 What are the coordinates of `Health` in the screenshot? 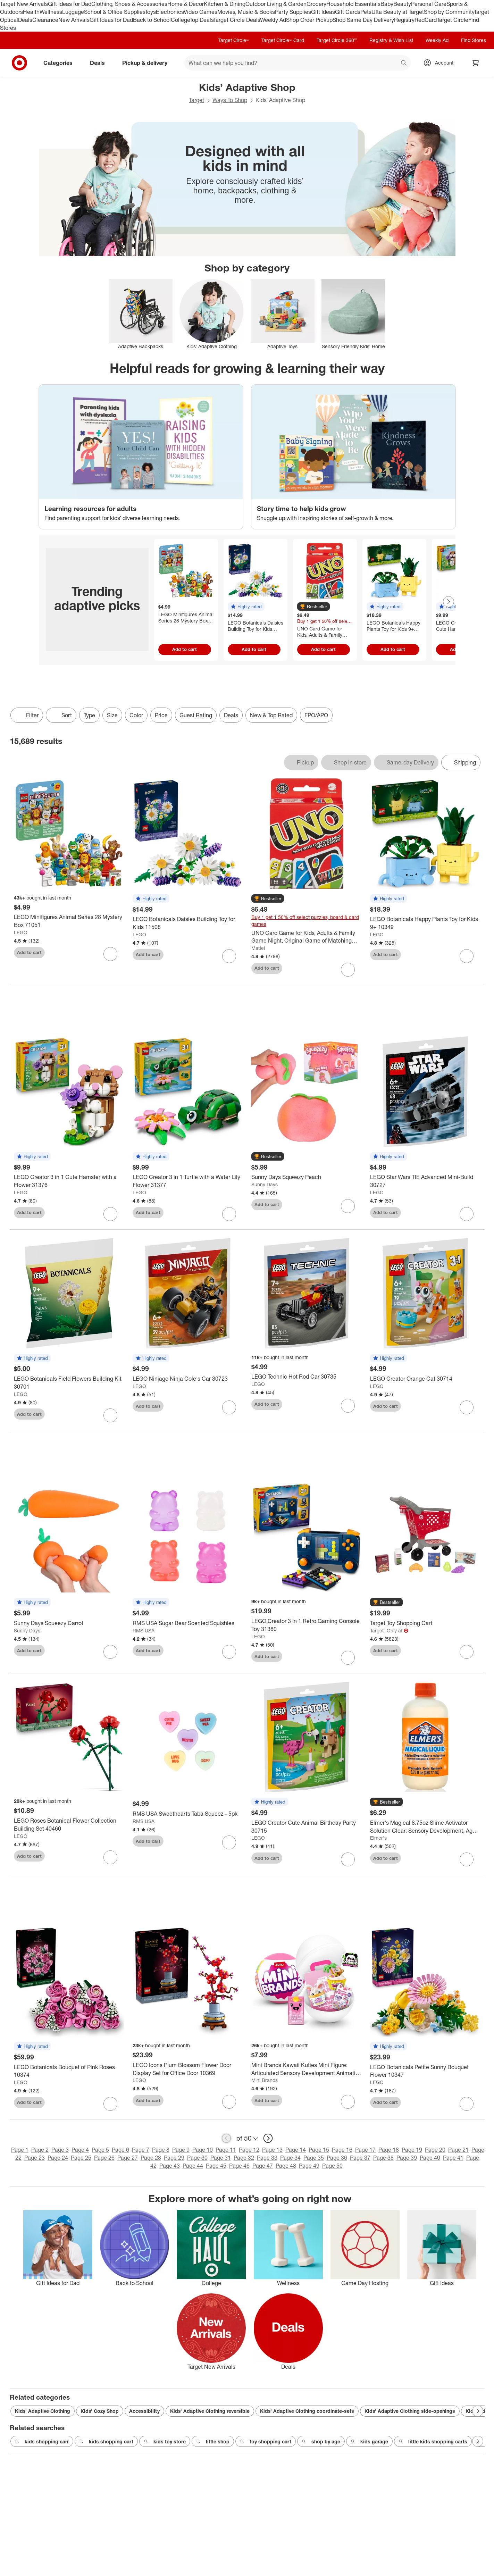 It's located at (31, 11).